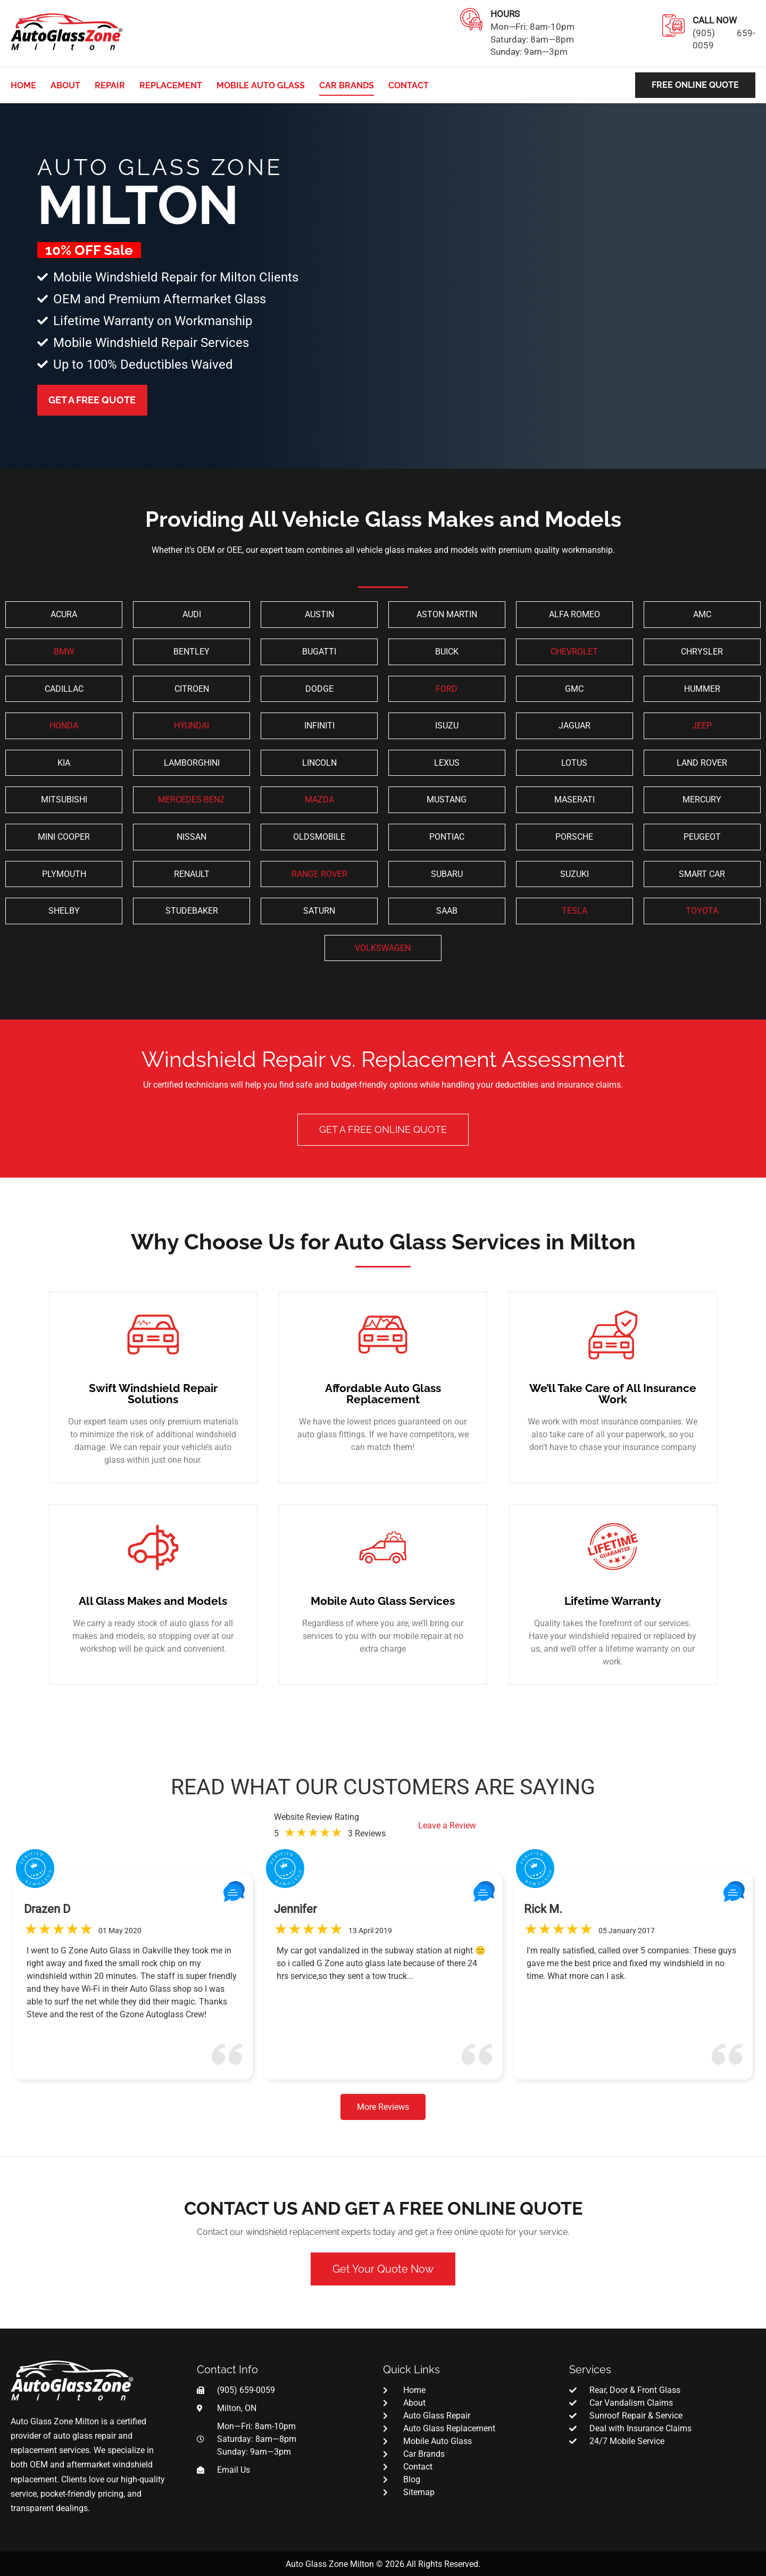  Describe the element at coordinates (65, 85) in the screenshot. I see `About` at that location.